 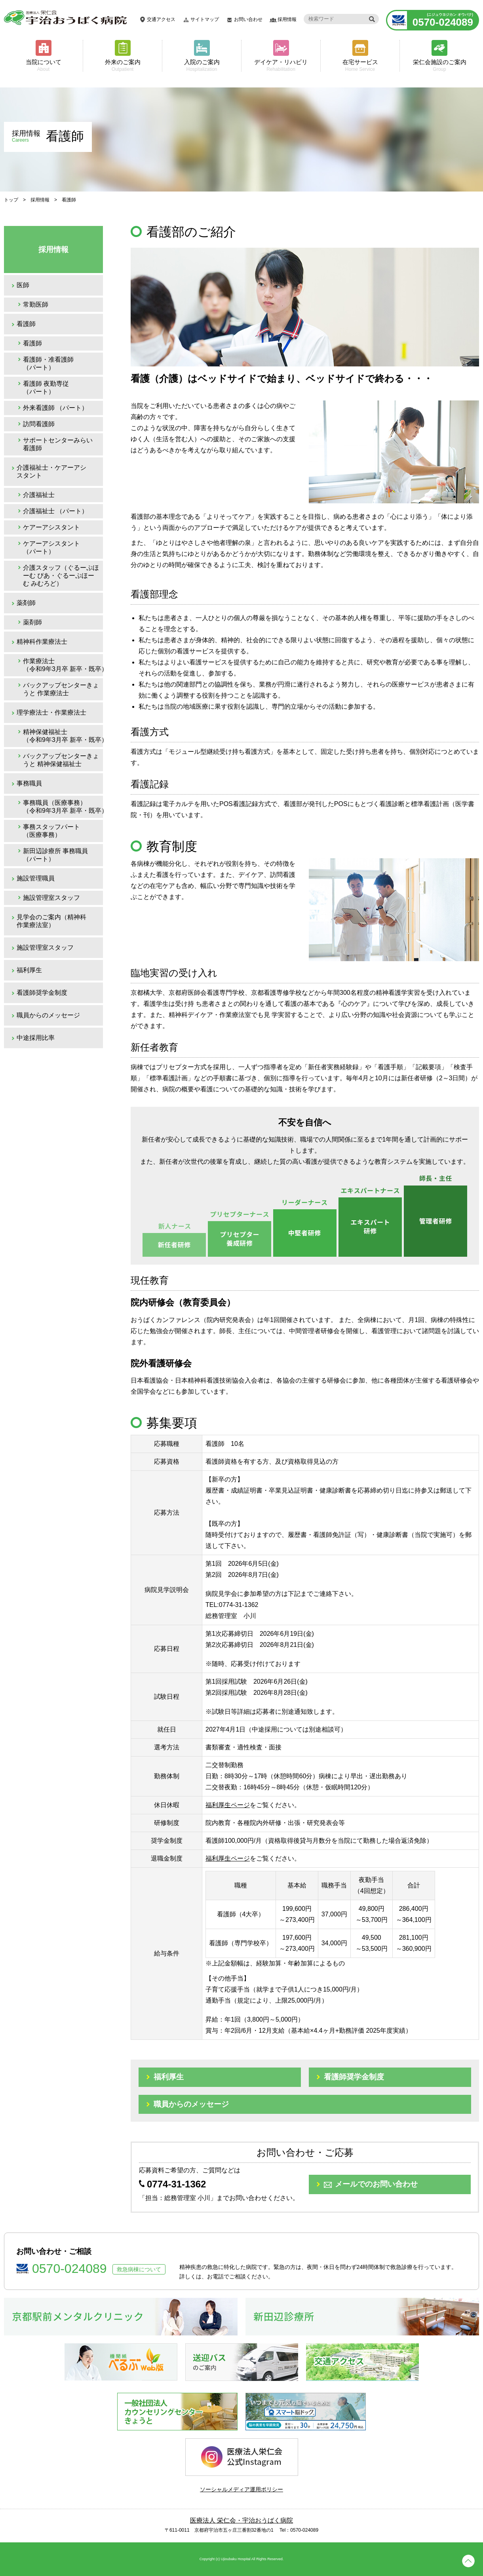 I want to click on 外来のご案内, so click(x=122, y=65).